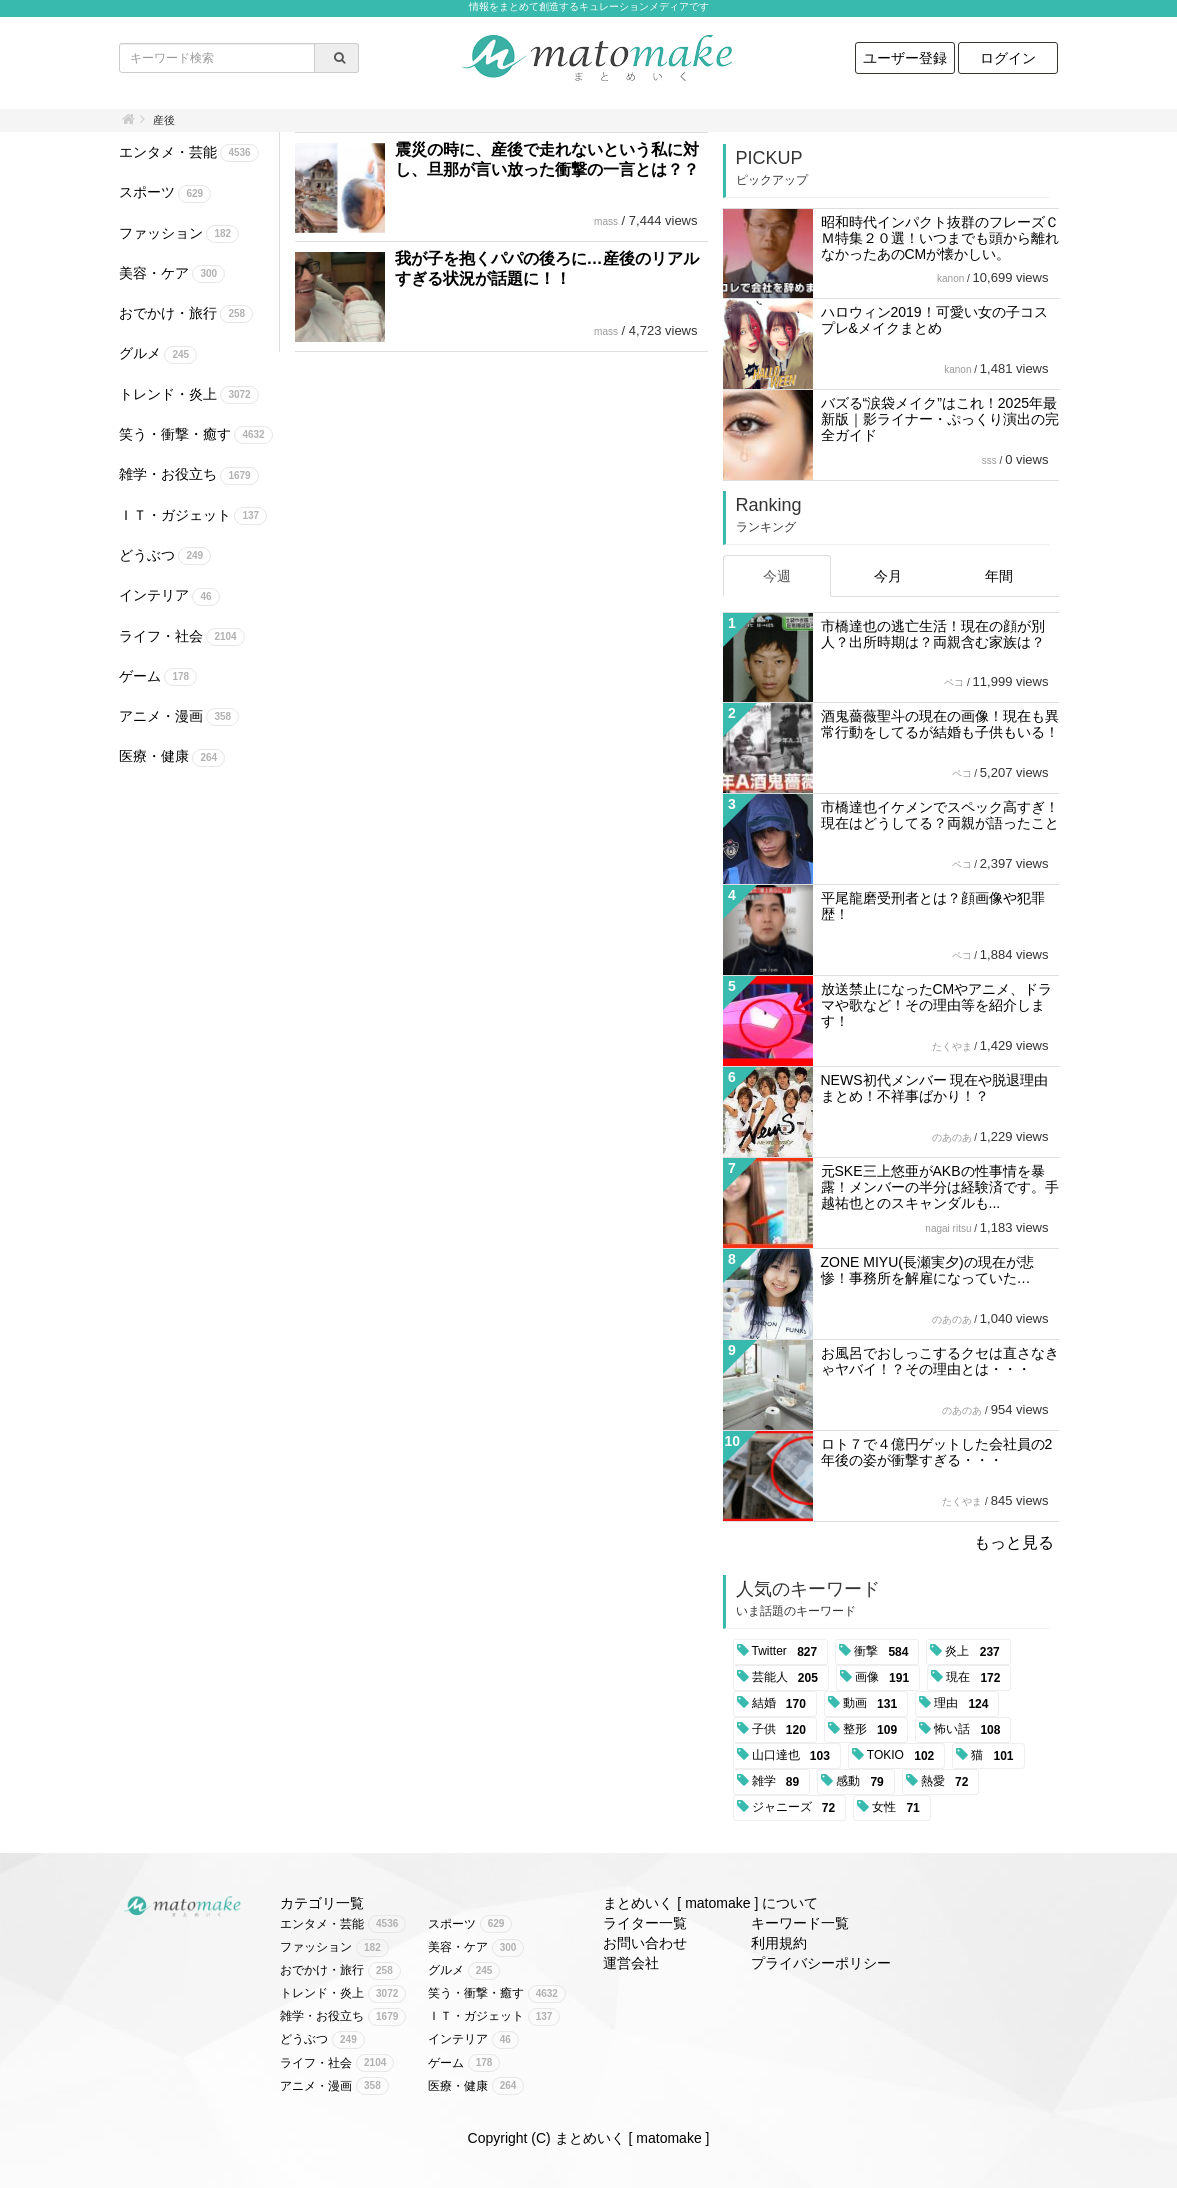  I want to click on 画像, so click(885, 1678).